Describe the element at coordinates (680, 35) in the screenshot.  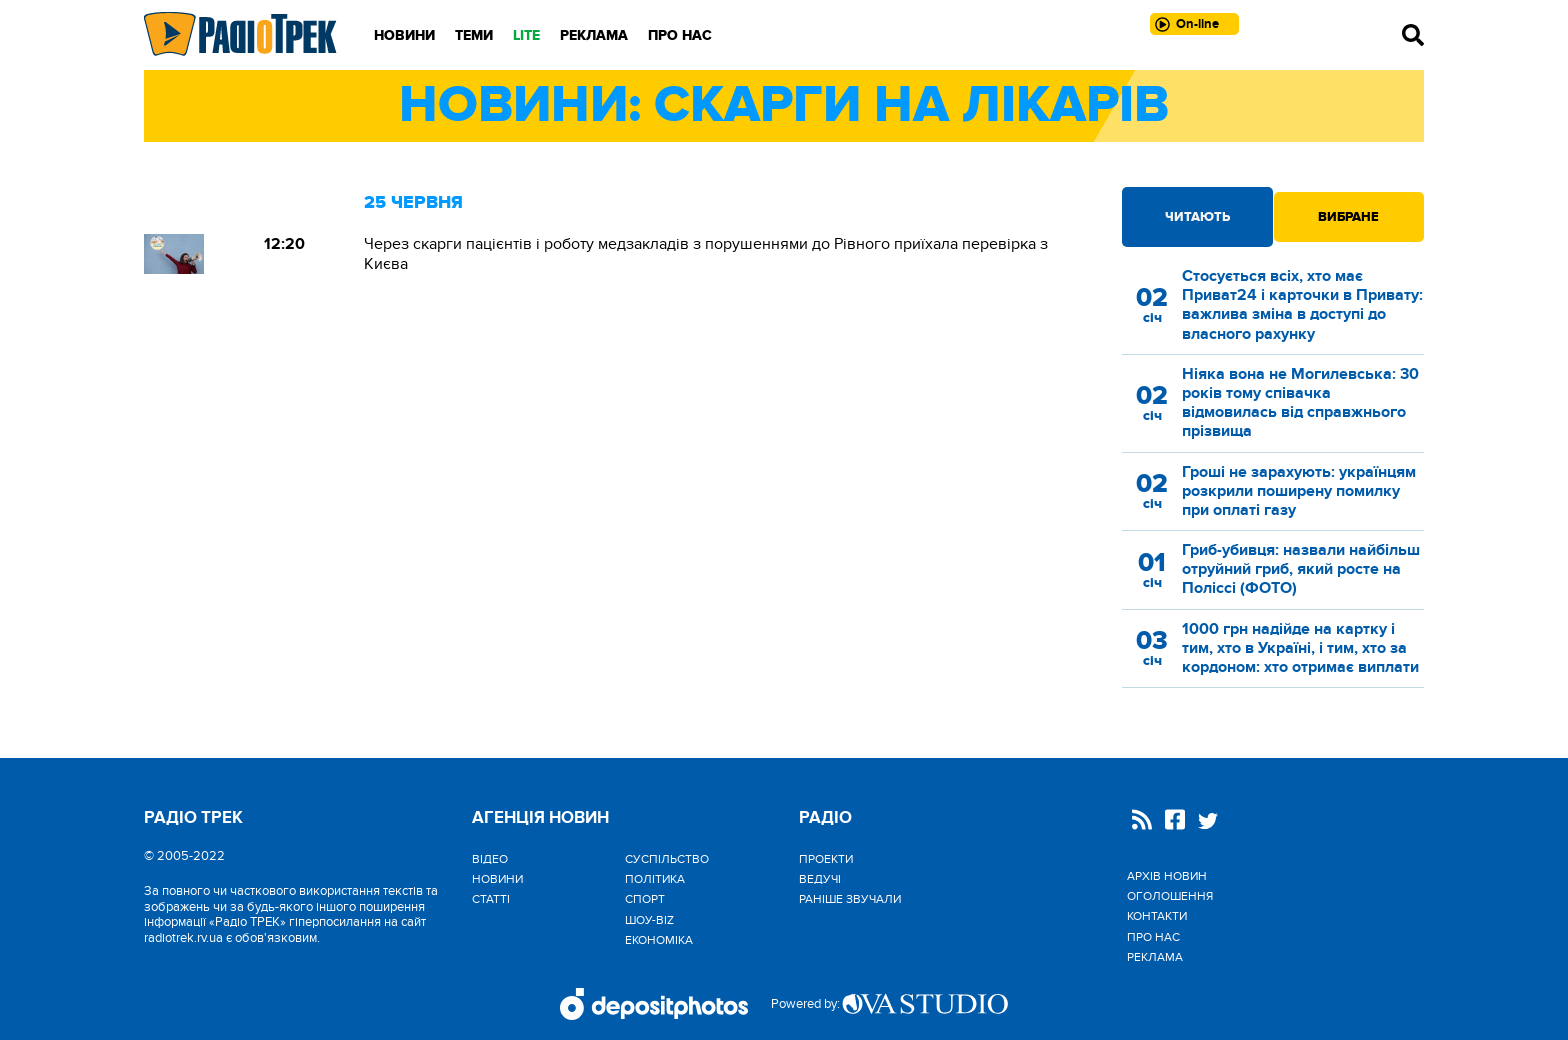
I see `Про нас` at that location.